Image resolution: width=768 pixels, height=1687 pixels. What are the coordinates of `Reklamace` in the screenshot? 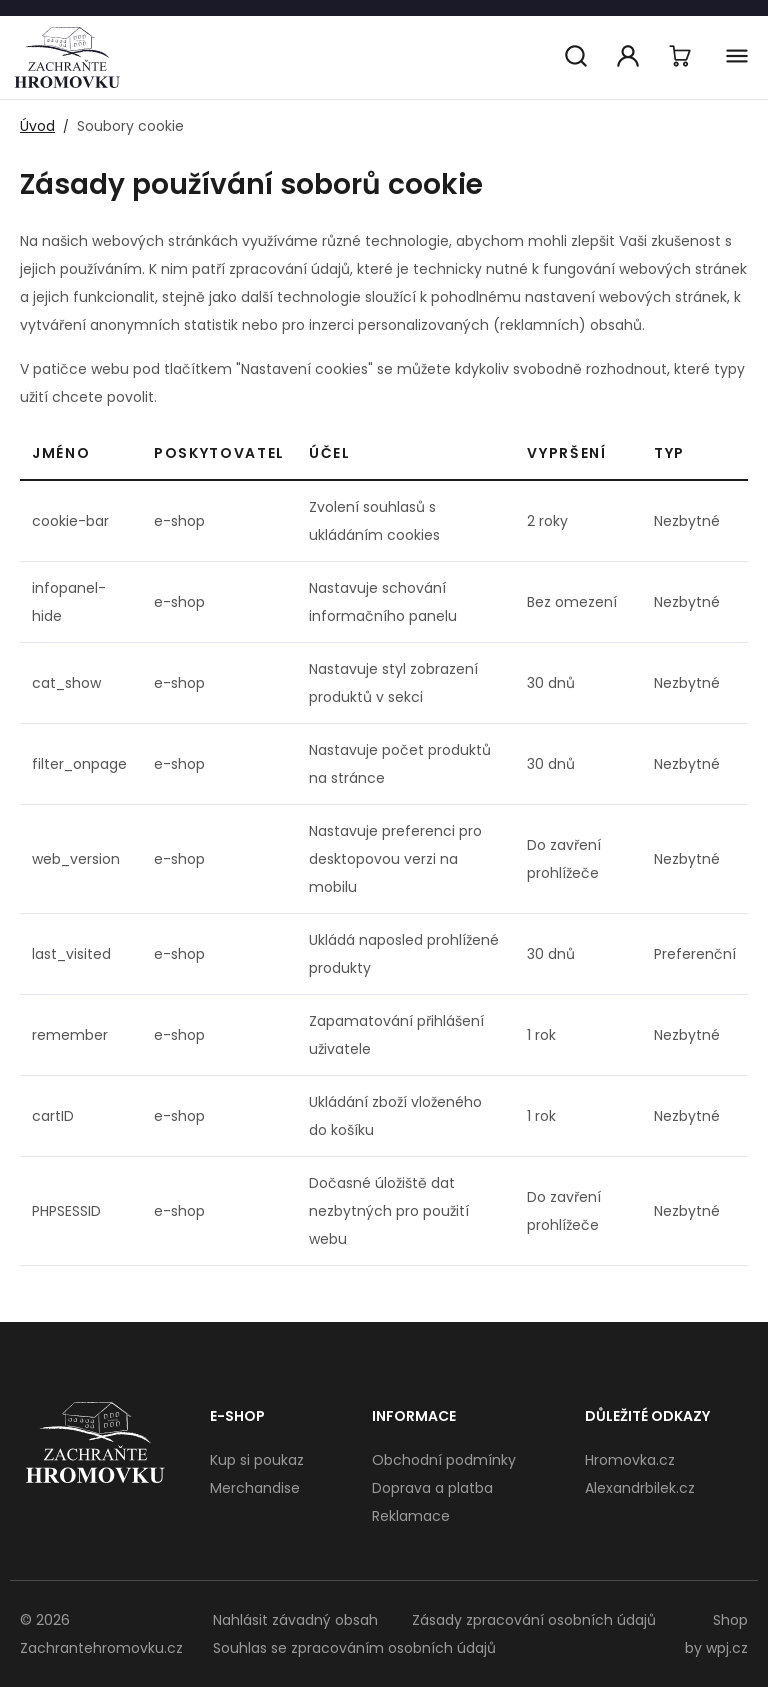 It's located at (411, 1516).